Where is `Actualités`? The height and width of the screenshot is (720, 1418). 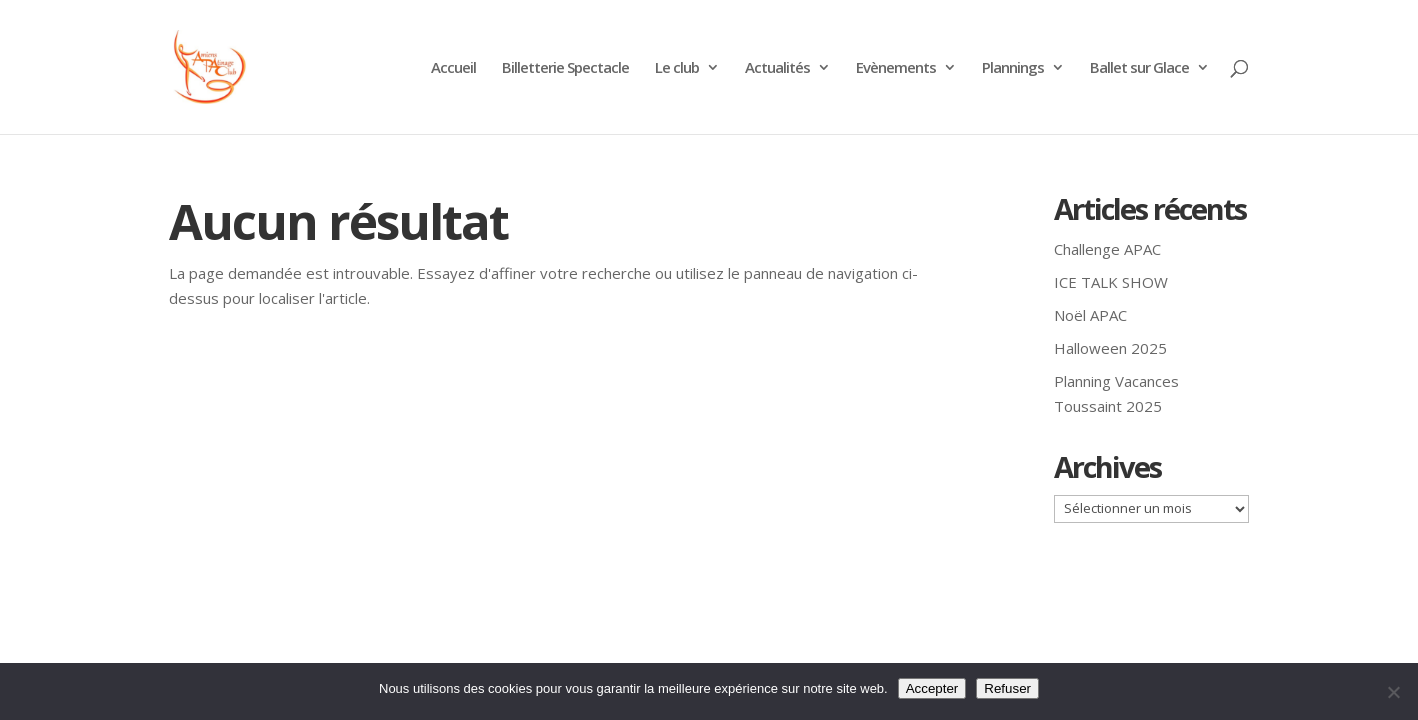
Actualités is located at coordinates (777, 68).